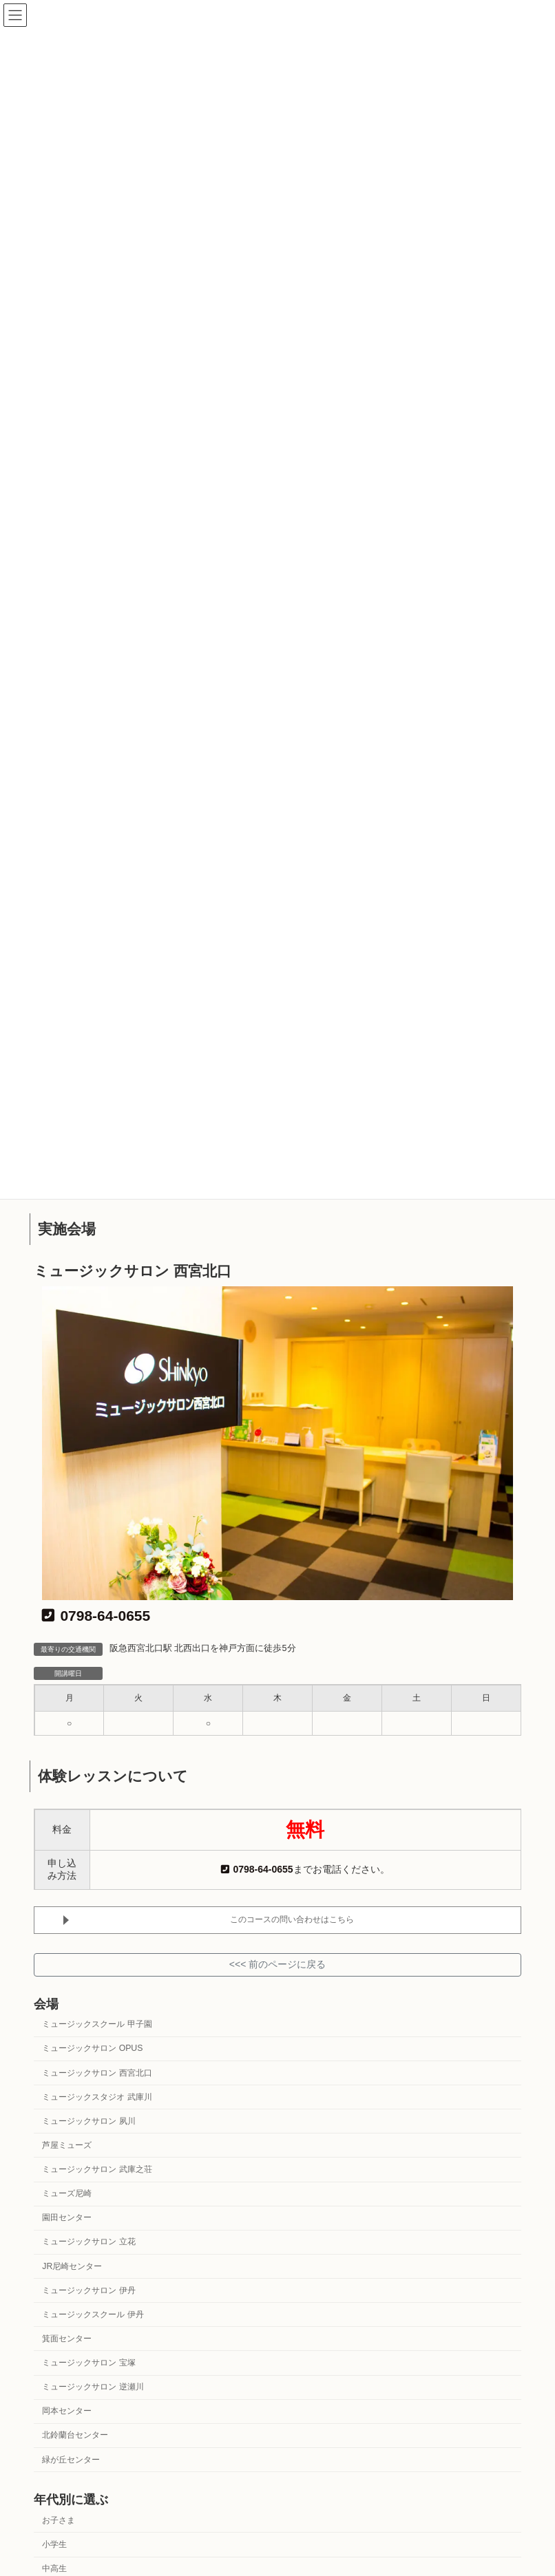 This screenshot has height=2576, width=555. What do you see at coordinates (75, 2435) in the screenshot?
I see `北鈴蘭台センター` at bounding box center [75, 2435].